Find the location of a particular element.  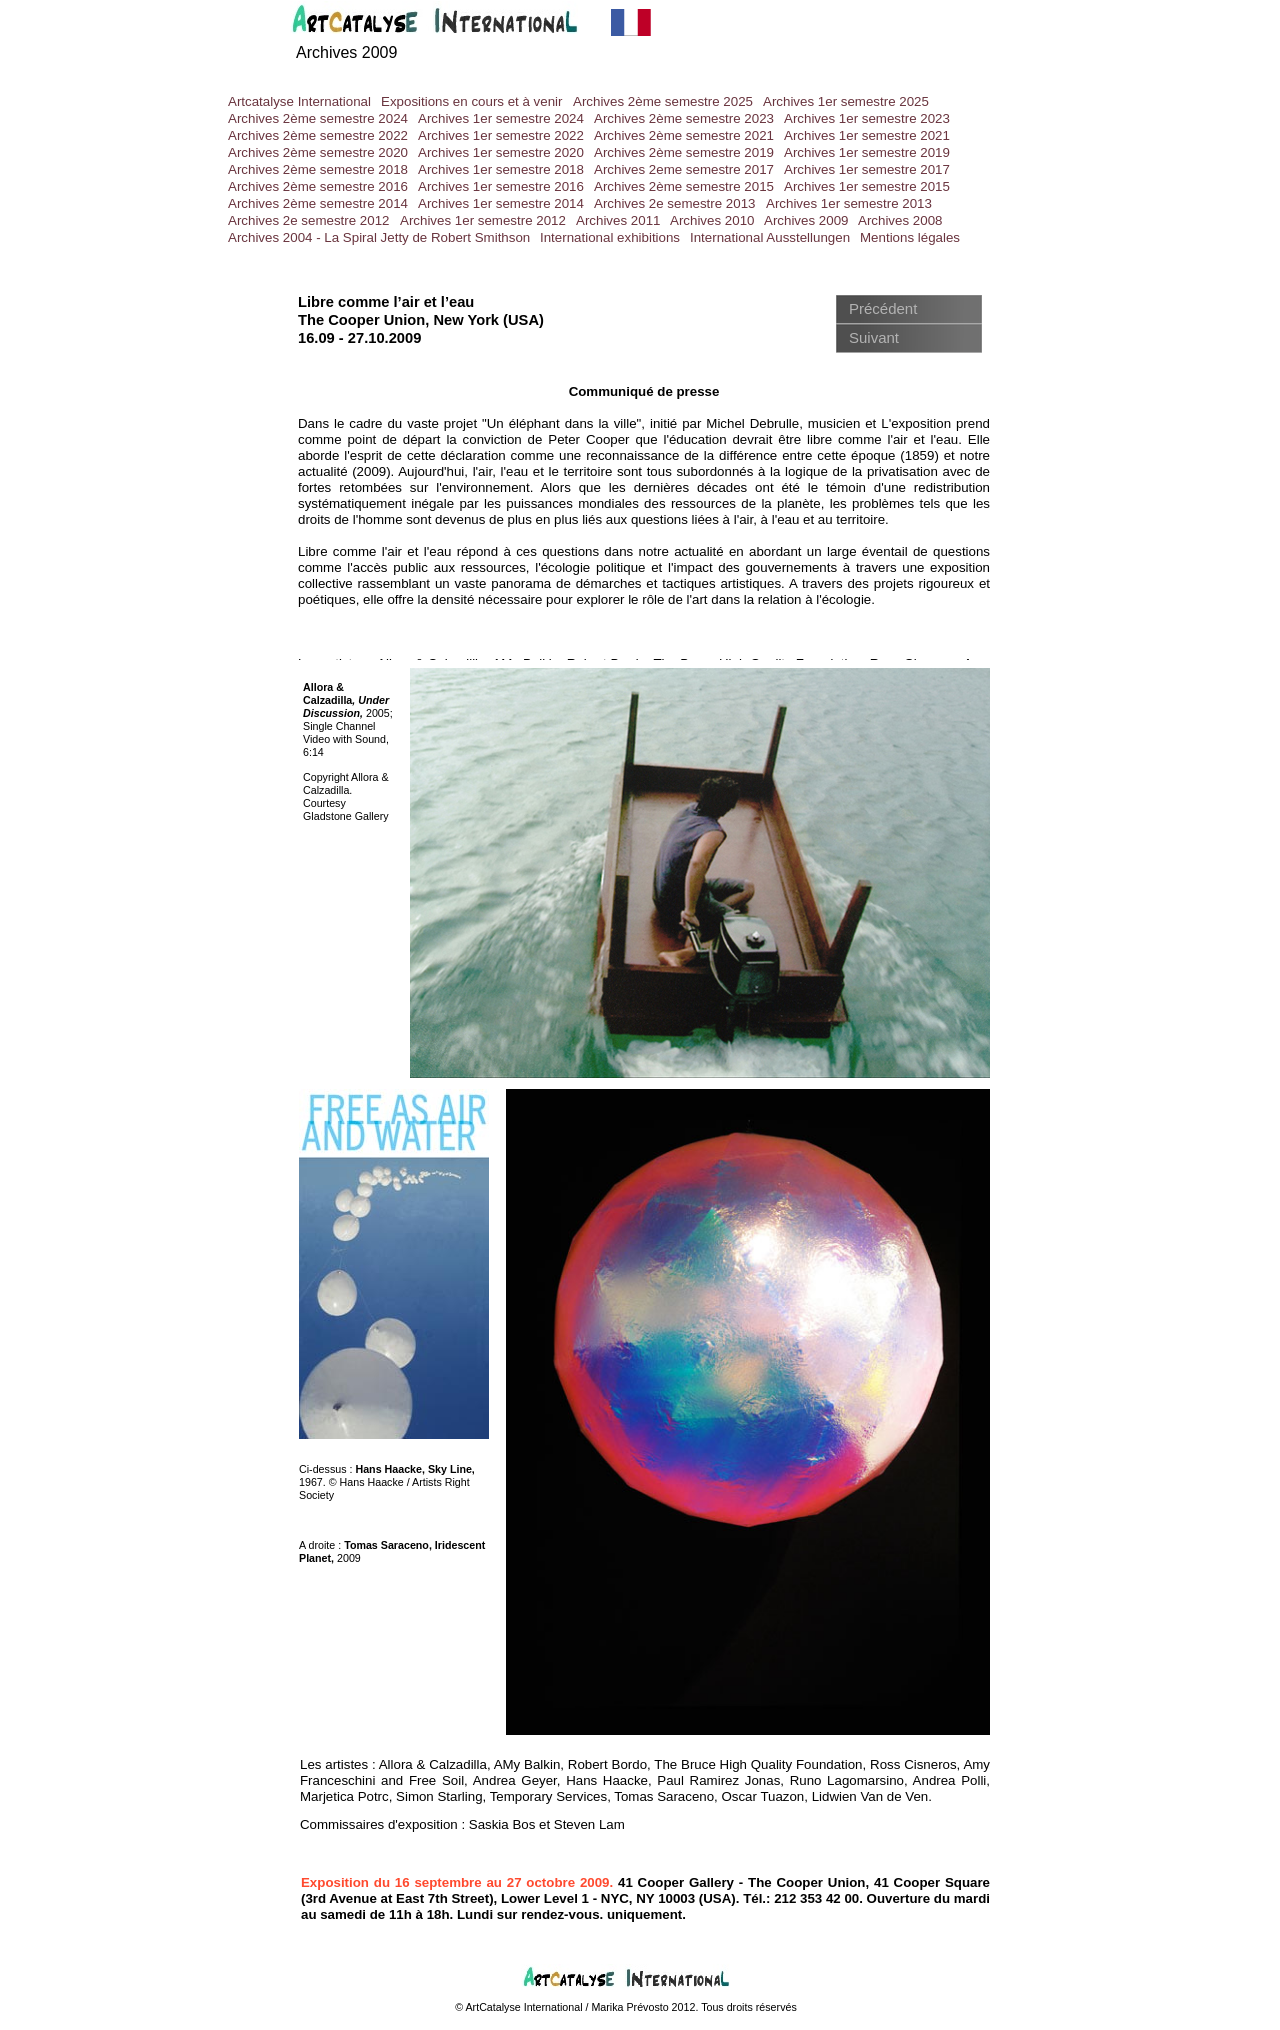

Archives 1er semestre 2018 is located at coordinates (501, 169).